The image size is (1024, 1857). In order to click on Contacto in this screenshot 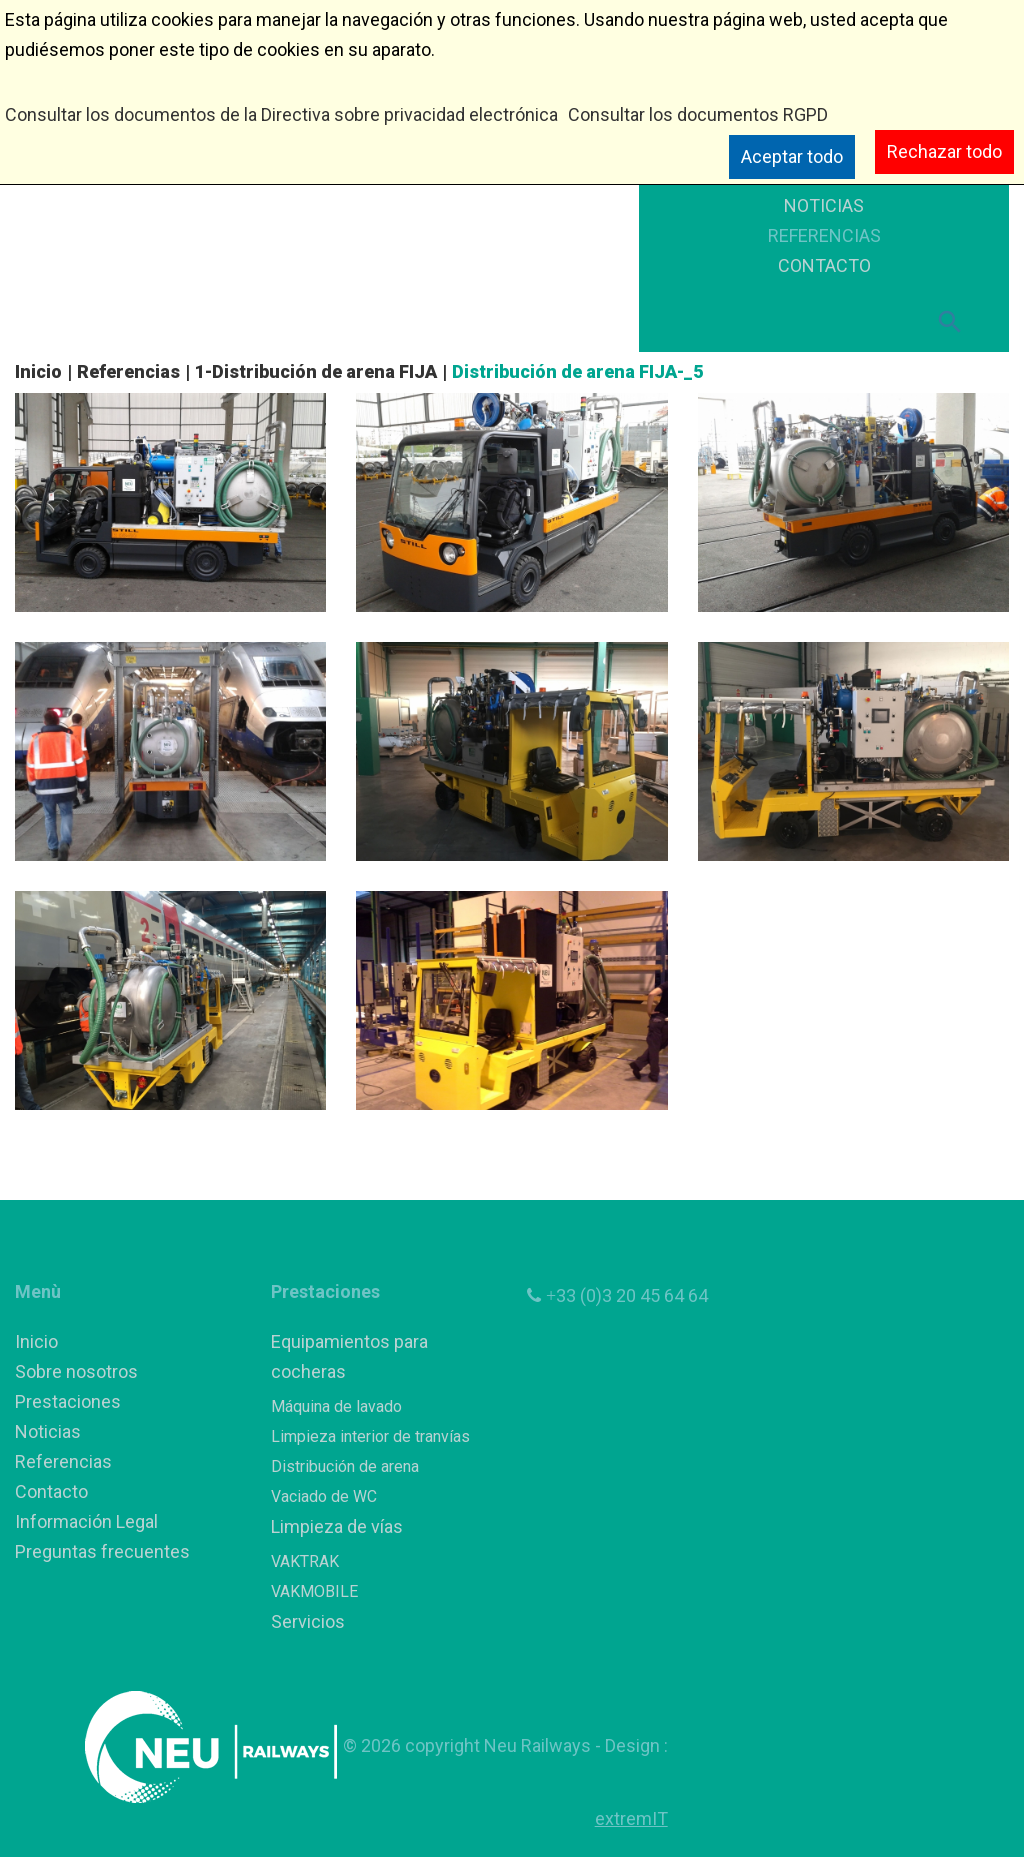, I will do `click(51, 1491)`.